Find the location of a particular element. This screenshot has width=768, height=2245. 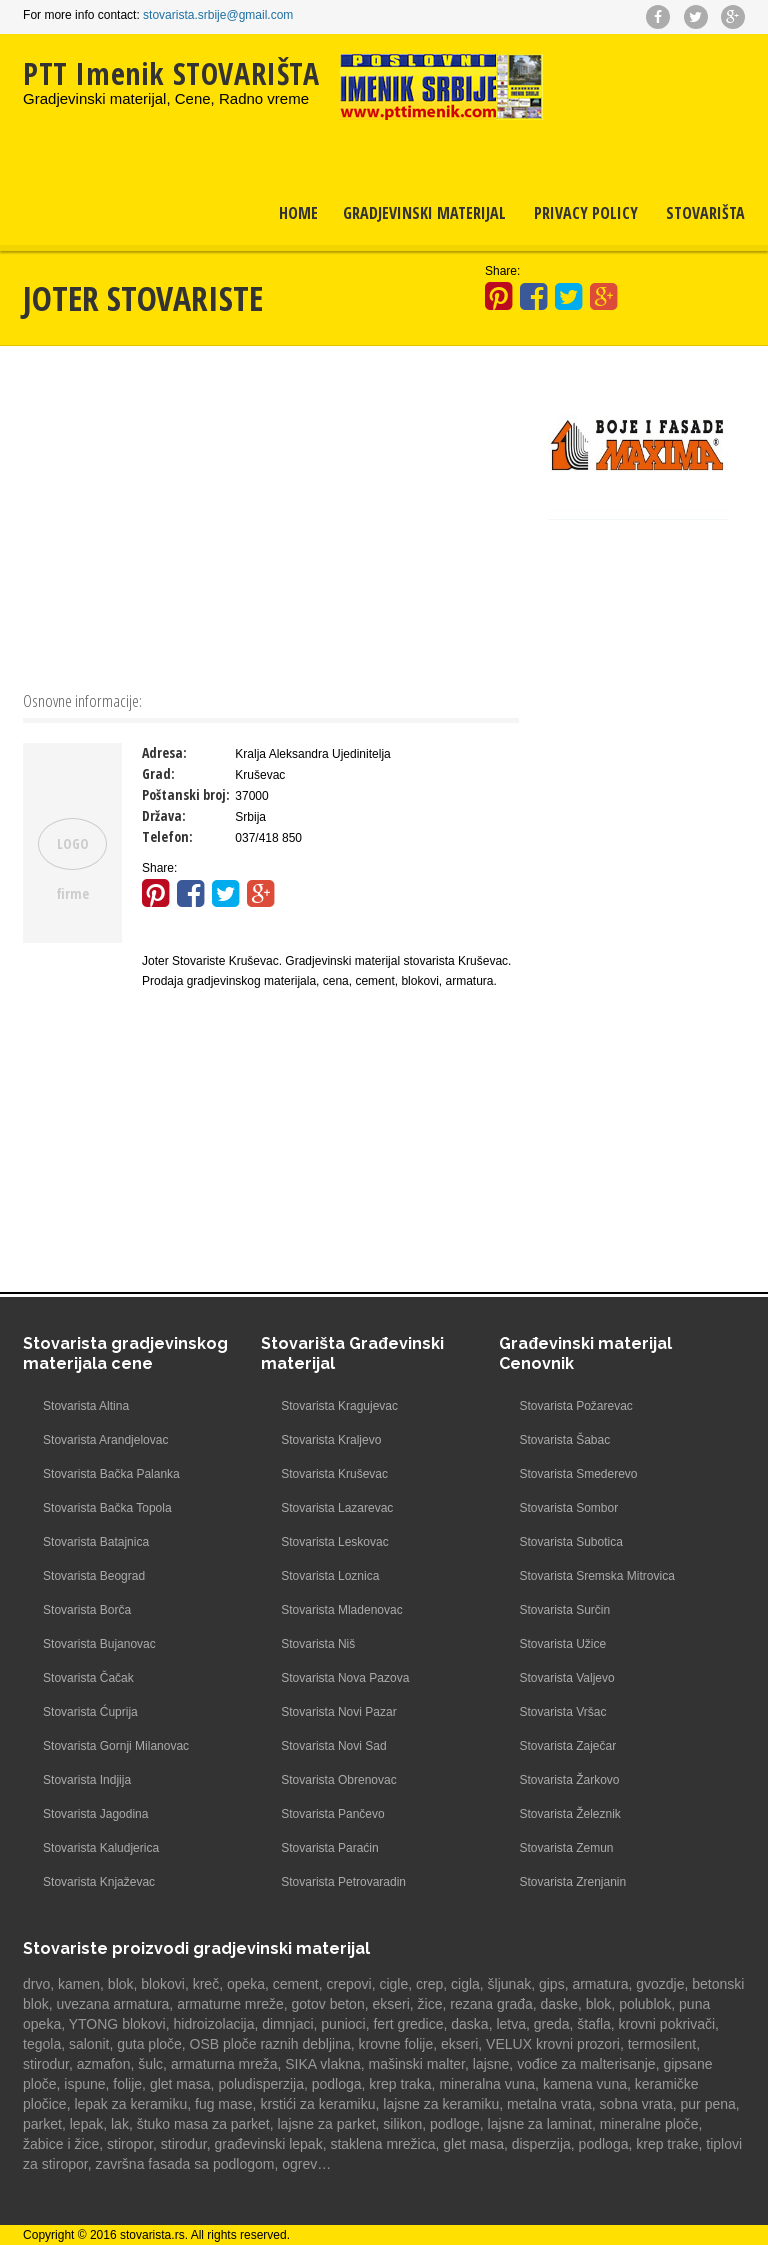

Stovarista Bačka Palanka is located at coordinates (111, 1474).